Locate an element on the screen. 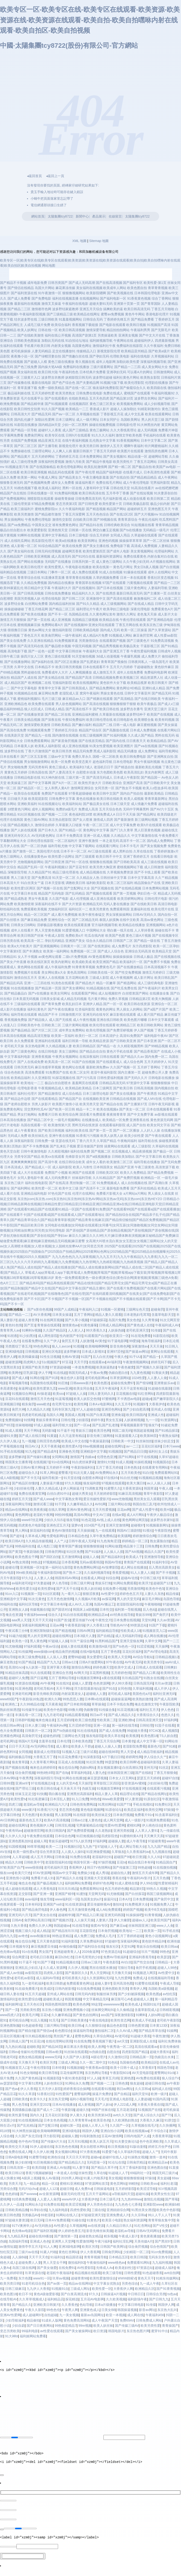 Image resolution: width=181 pixels, height=2576 pixels. 伊人99在线 is located at coordinates (148, 1883).